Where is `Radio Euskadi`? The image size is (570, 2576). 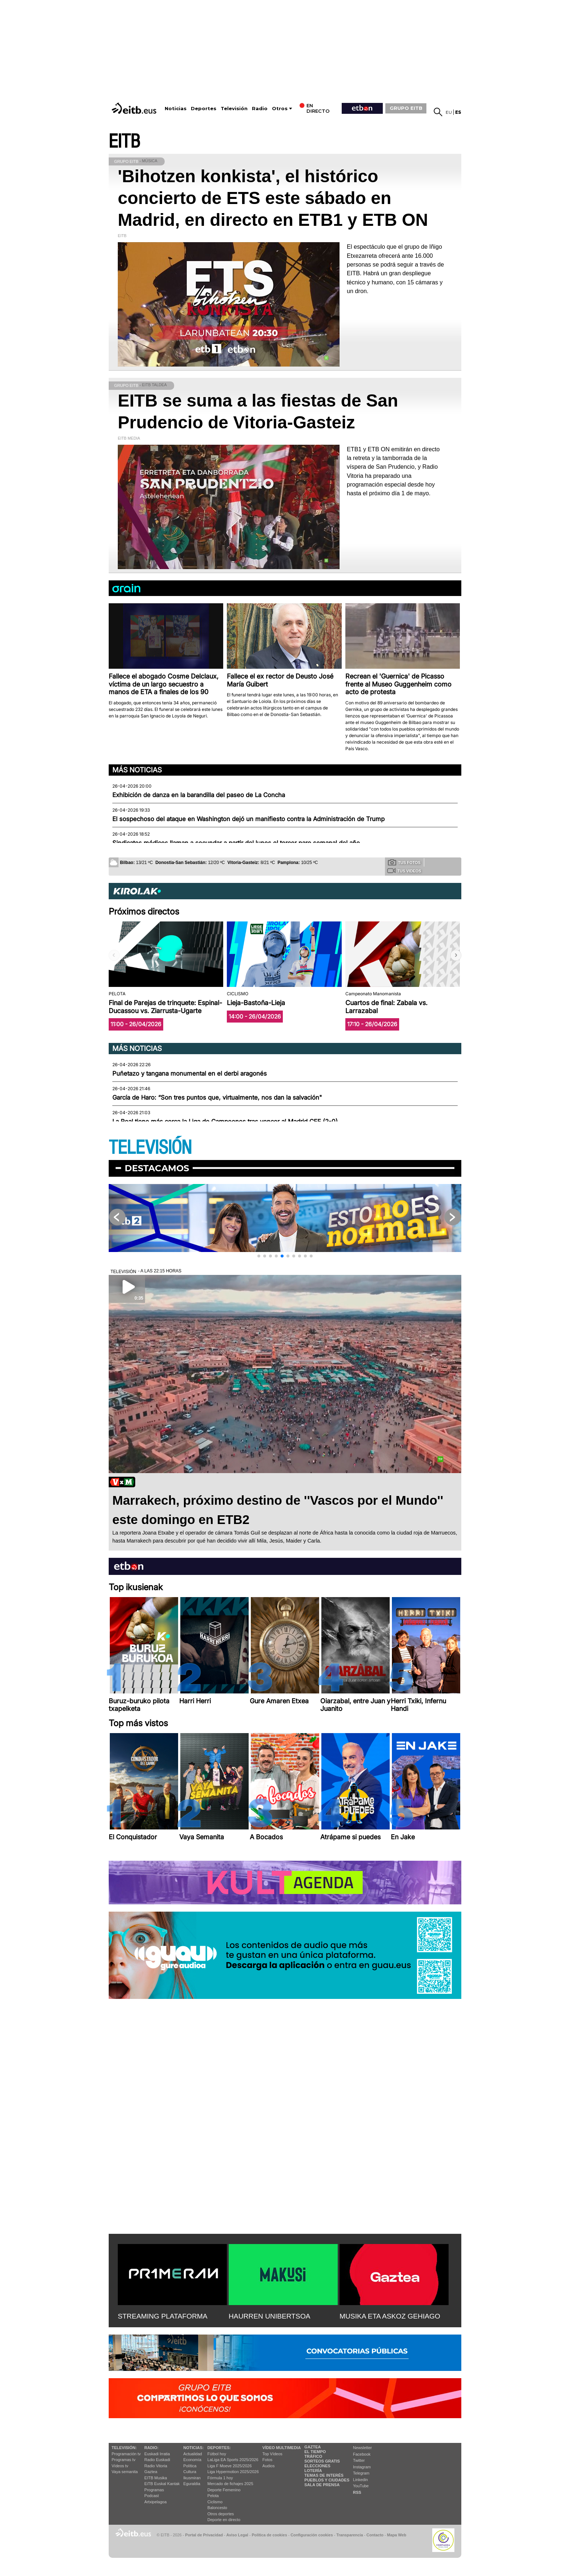 Radio Euskadi is located at coordinates (157, 2459).